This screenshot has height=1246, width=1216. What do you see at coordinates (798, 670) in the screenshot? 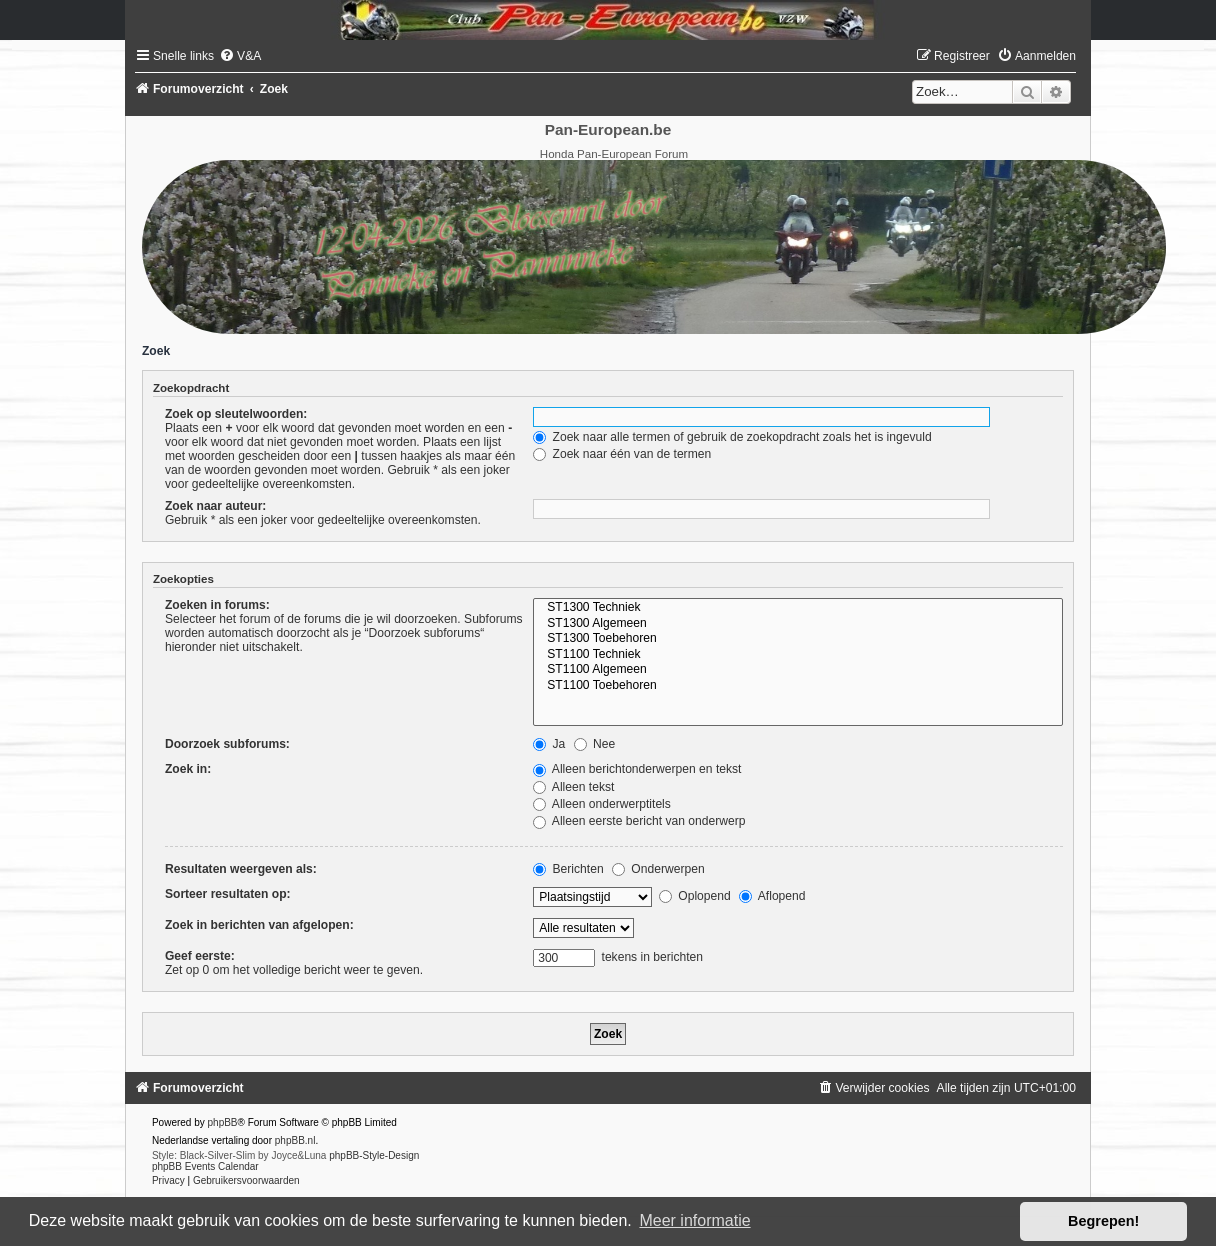
I see `ST1100 Algemeen` at bounding box center [798, 670].